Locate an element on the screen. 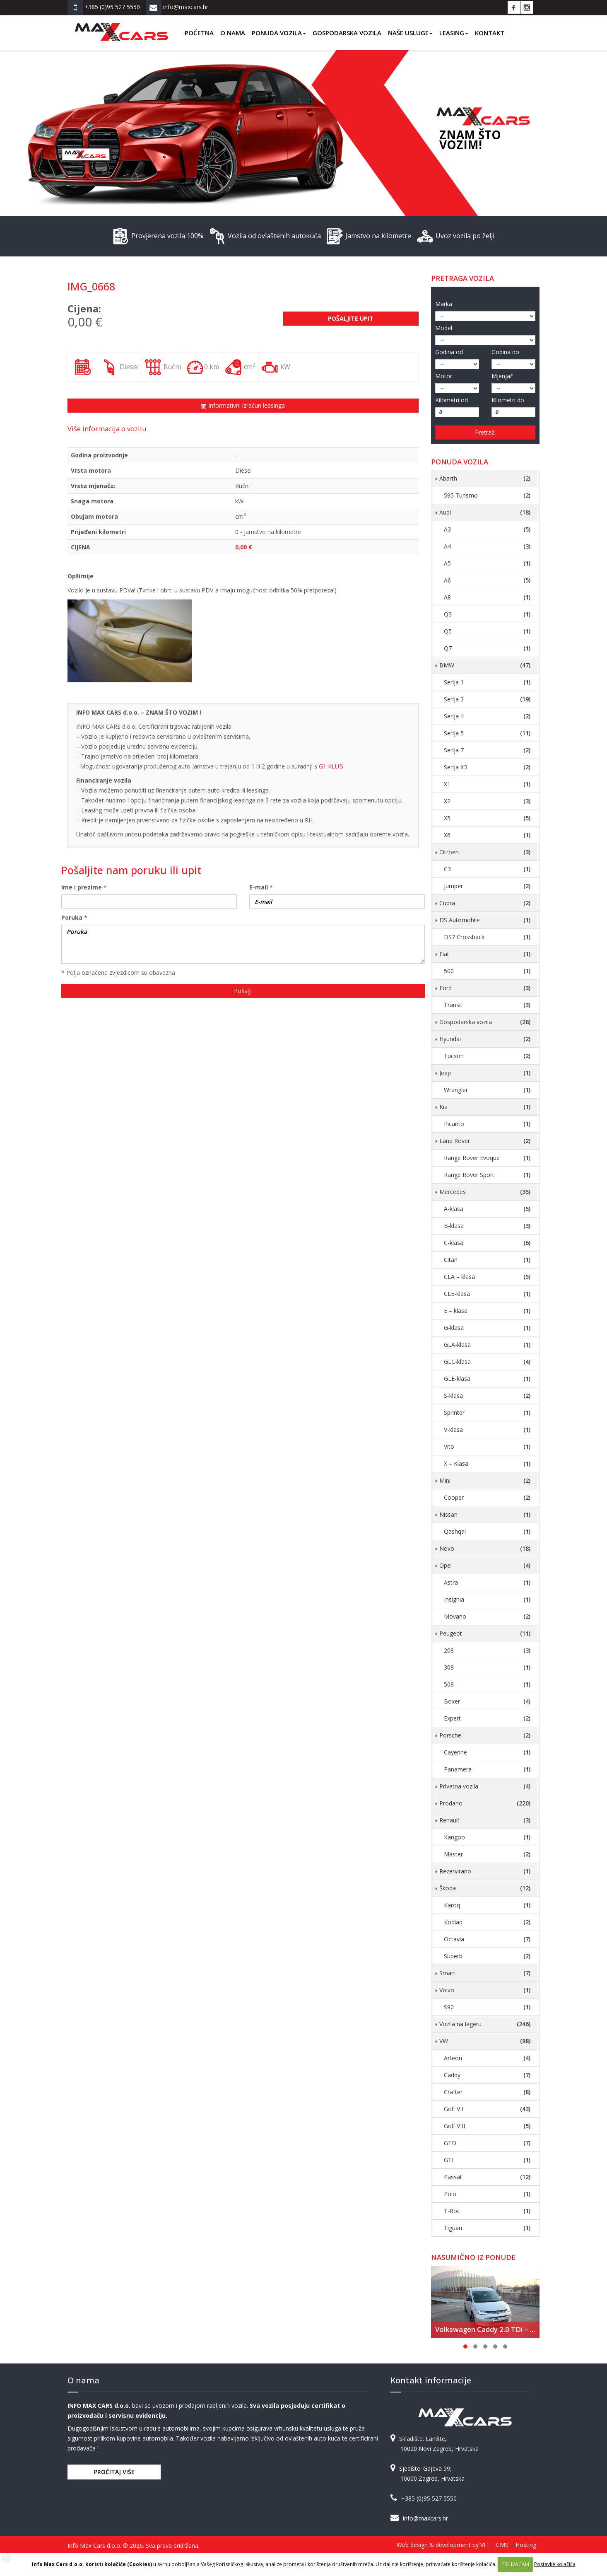 The image size is (607, 2576). Leasing is located at coordinates (453, 33).